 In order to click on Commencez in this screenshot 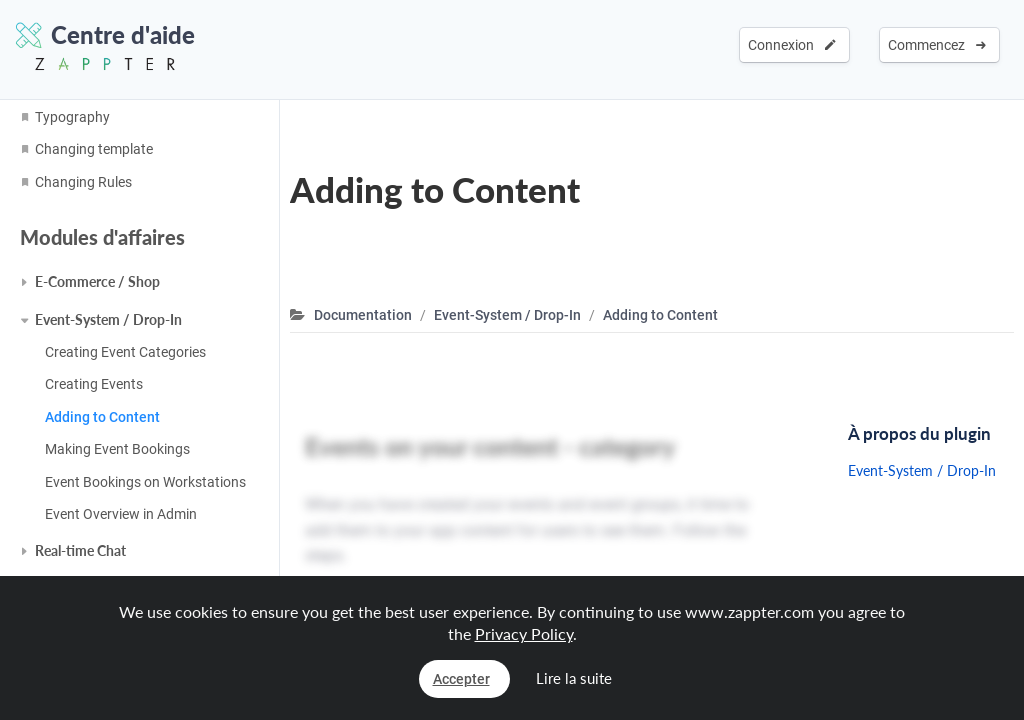, I will do `click(937, 45)`.